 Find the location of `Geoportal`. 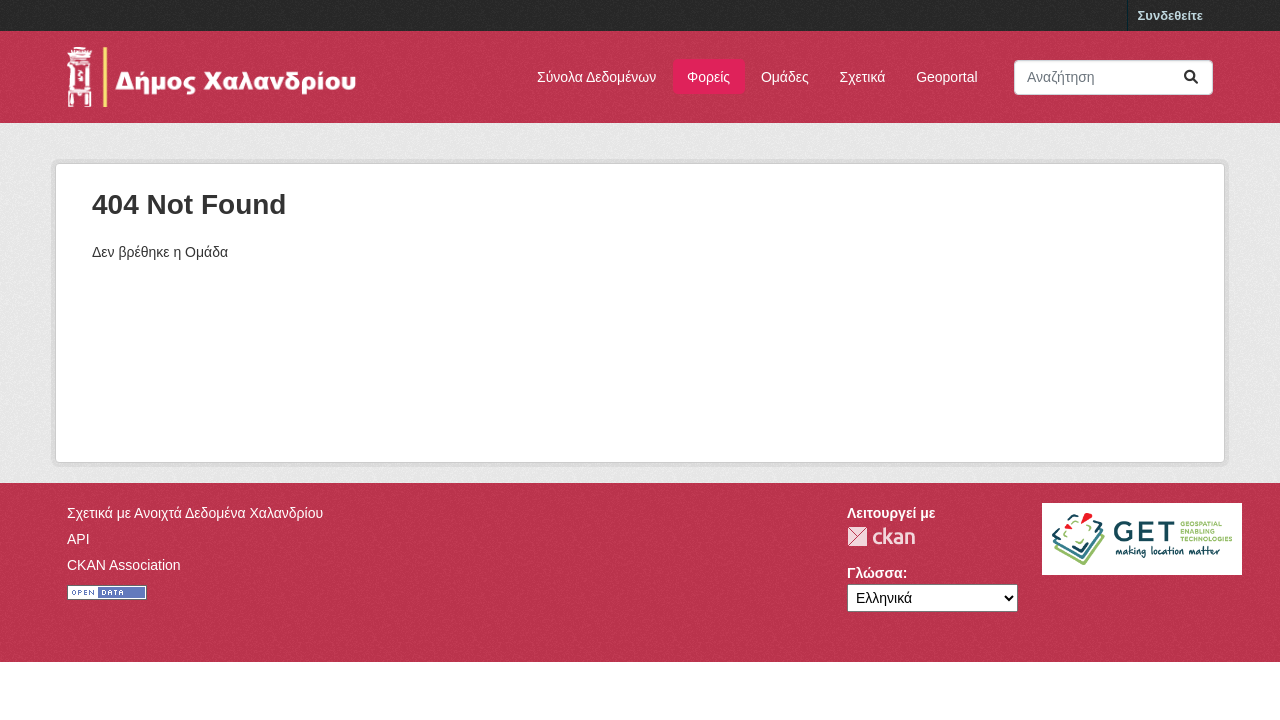

Geoportal is located at coordinates (946, 77).